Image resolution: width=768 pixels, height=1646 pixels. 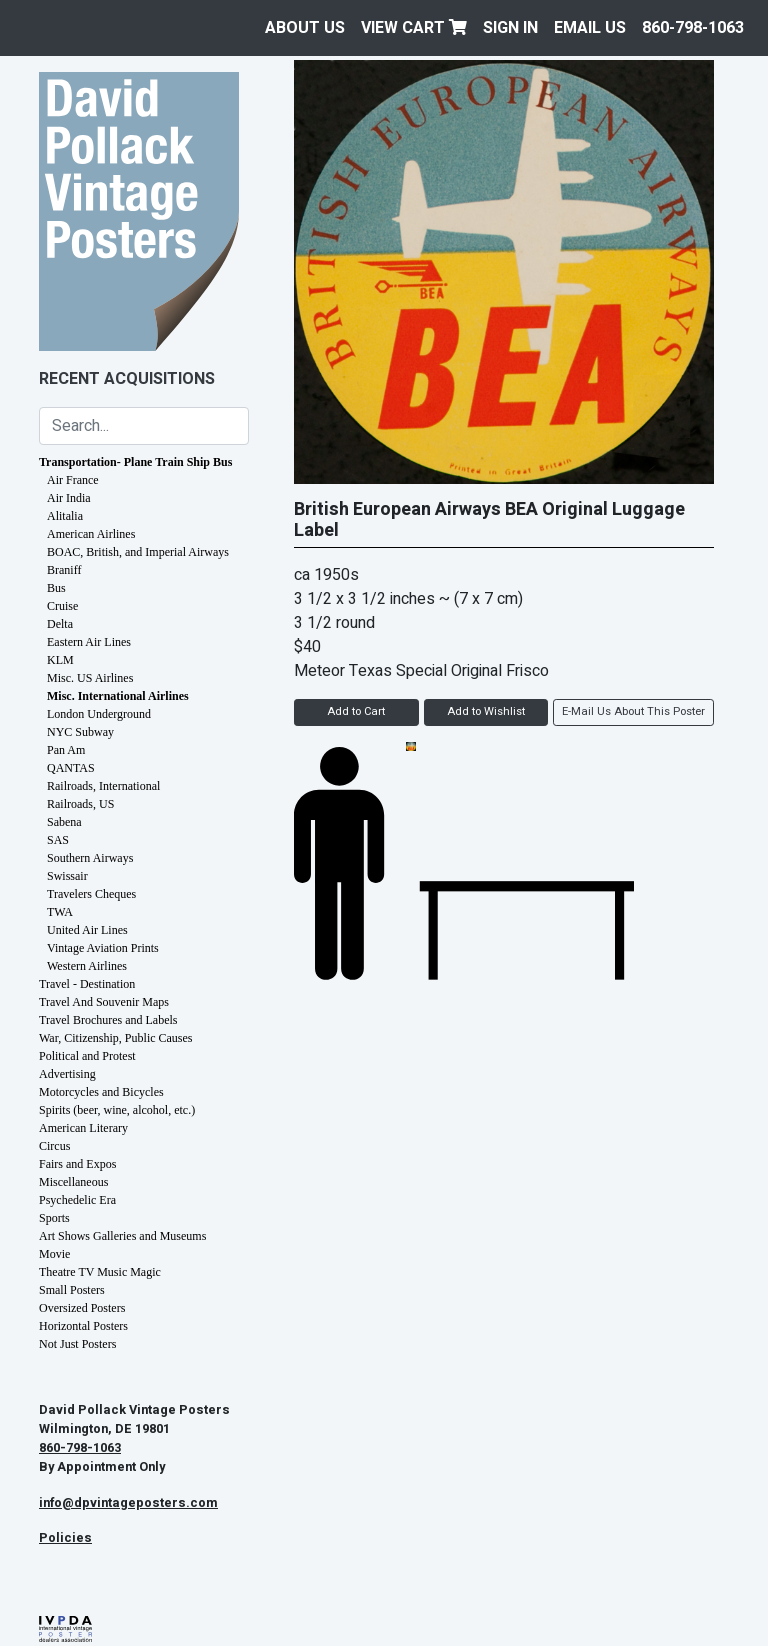 I want to click on SAS, so click(x=58, y=840).